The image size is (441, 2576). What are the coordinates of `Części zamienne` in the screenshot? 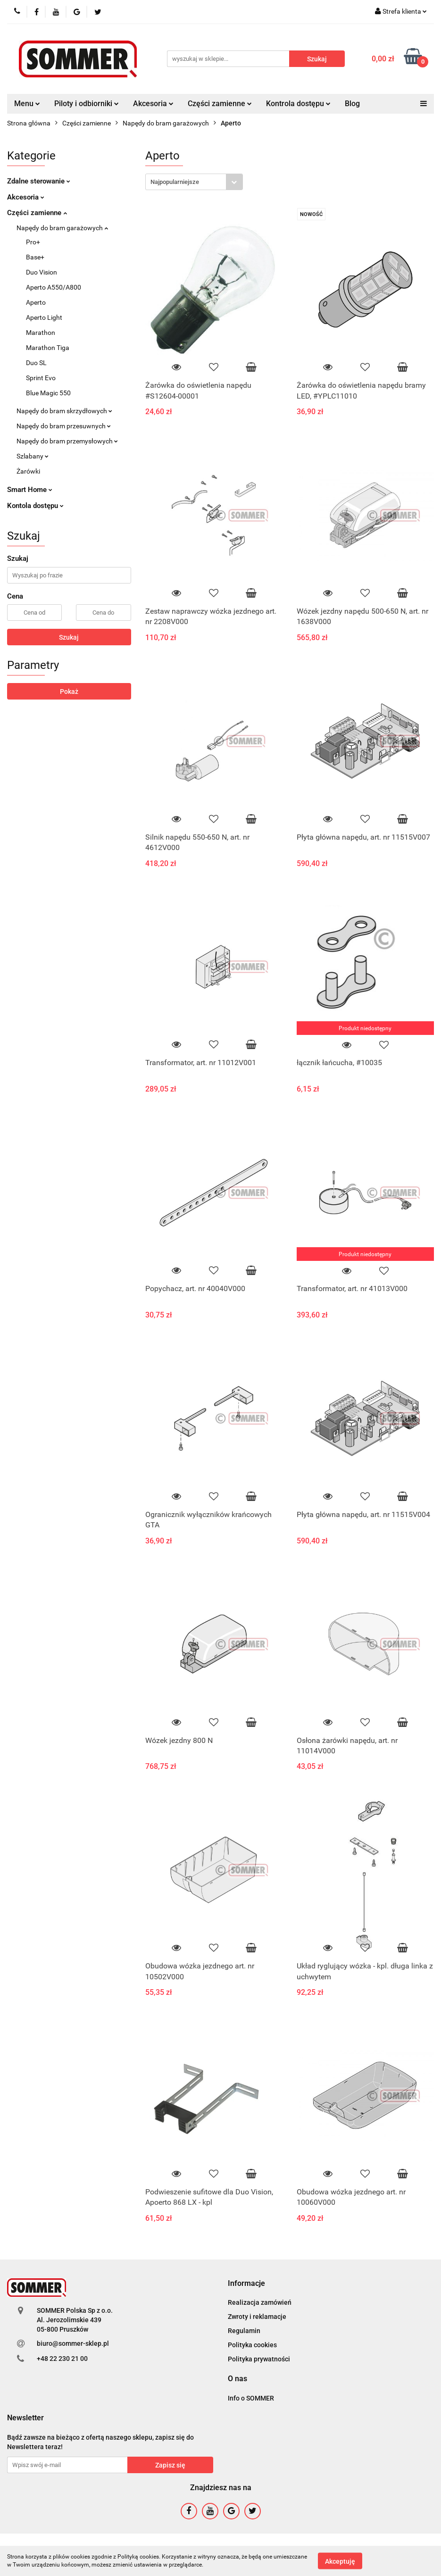 It's located at (220, 103).